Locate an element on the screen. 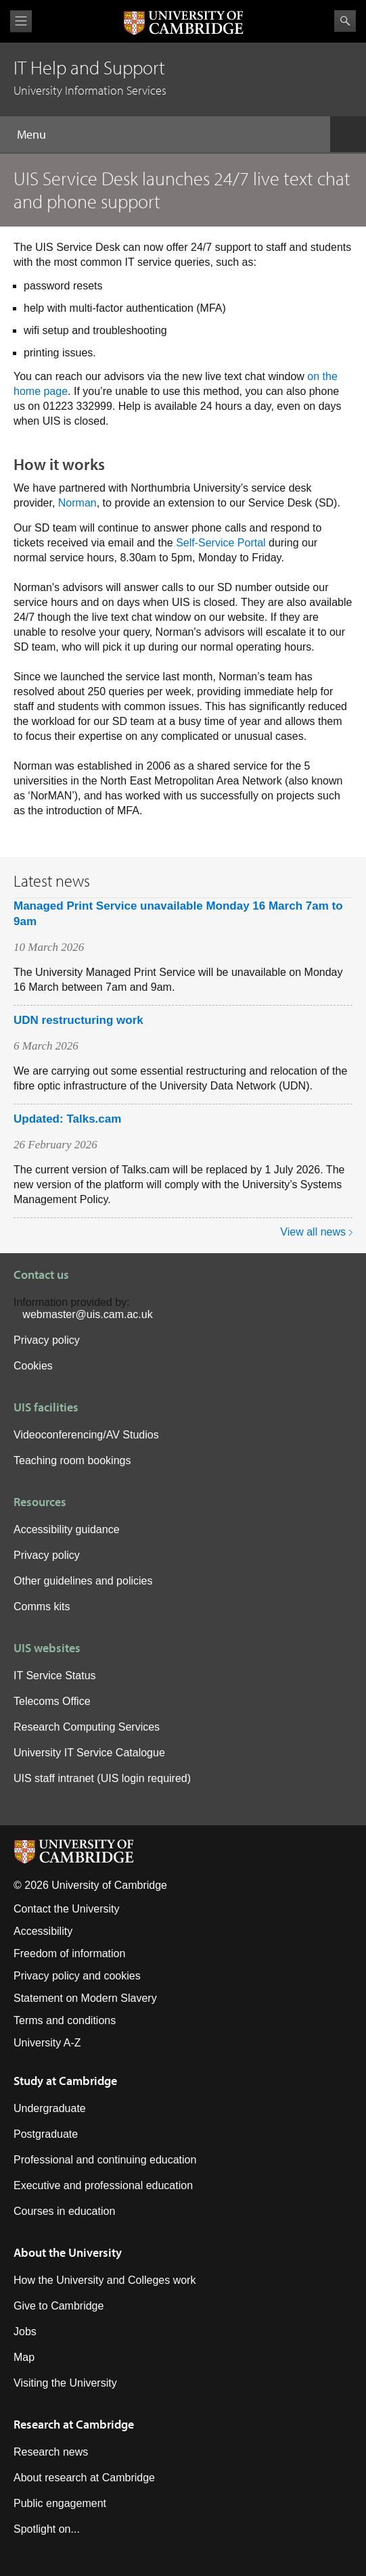  Telecoms Office is located at coordinates (52, 1701).